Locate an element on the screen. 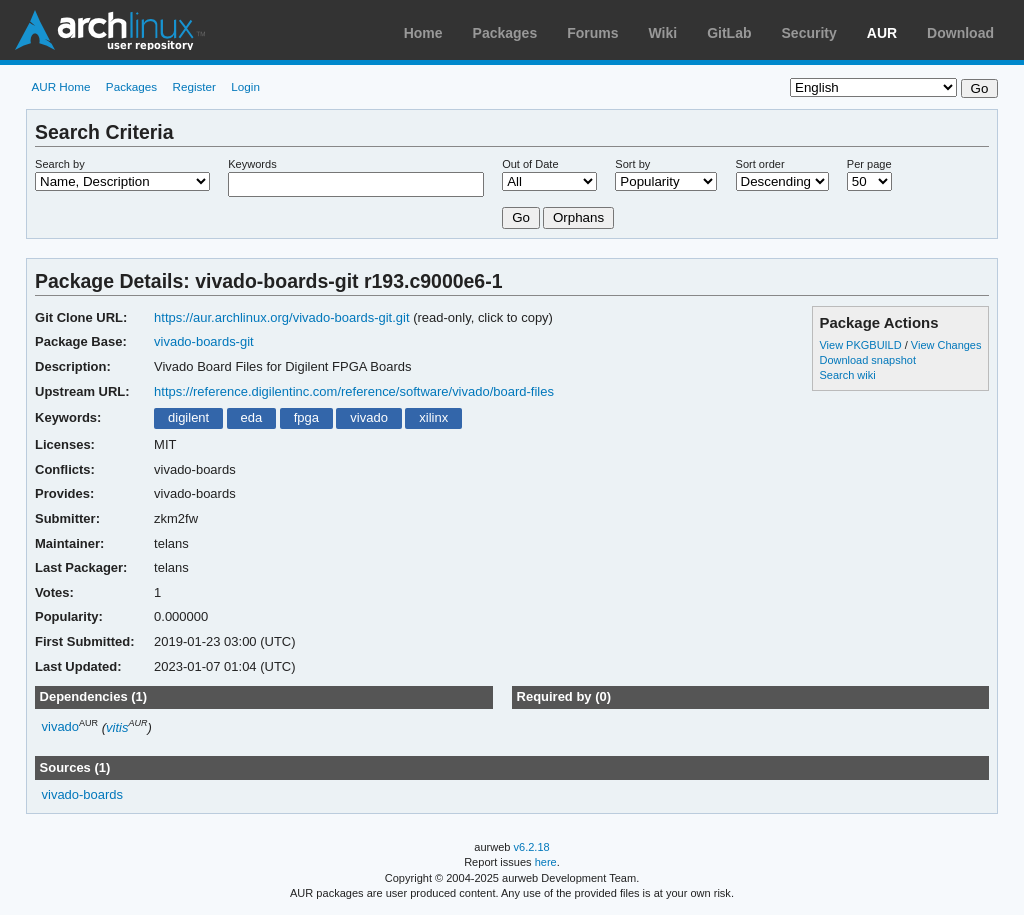 The image size is (1024, 915). vivado is located at coordinates (369, 417).